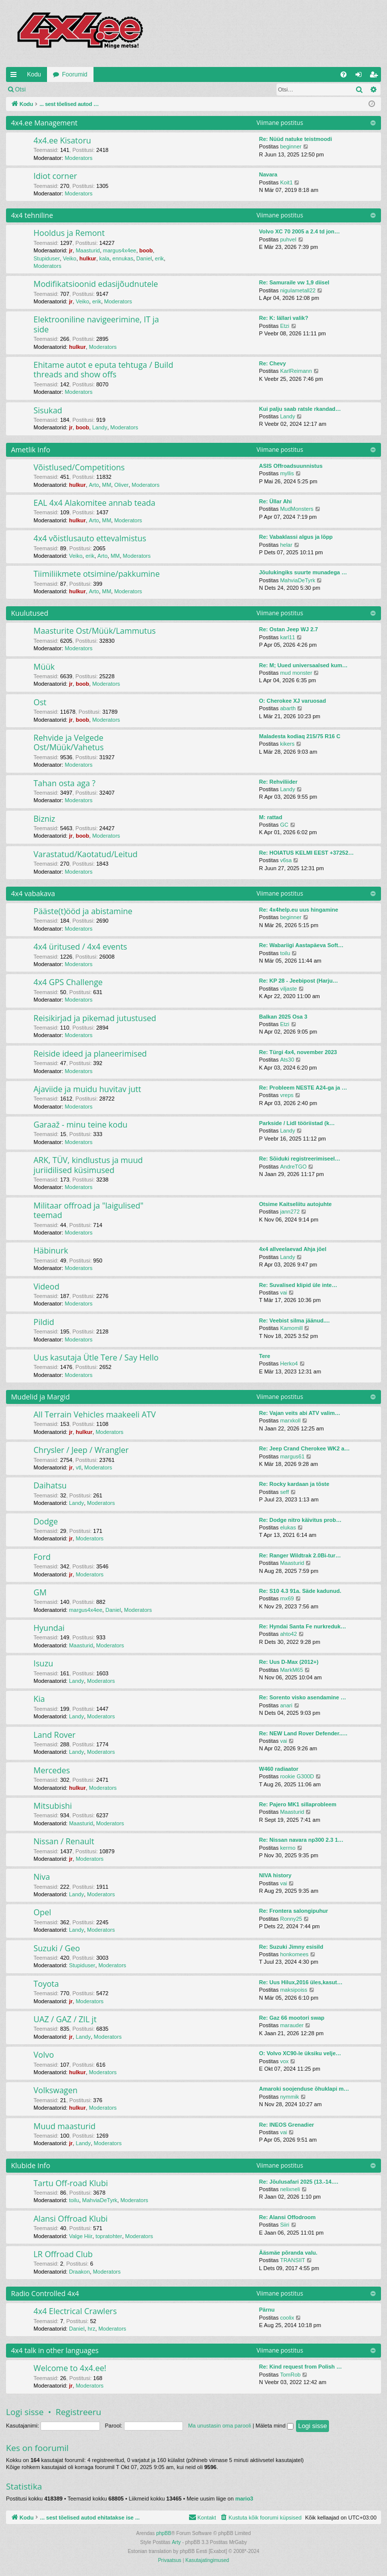 Image resolution: width=387 pixels, height=2576 pixels. Describe the element at coordinates (294, 1954) in the screenshot. I see `honkomees` at that location.